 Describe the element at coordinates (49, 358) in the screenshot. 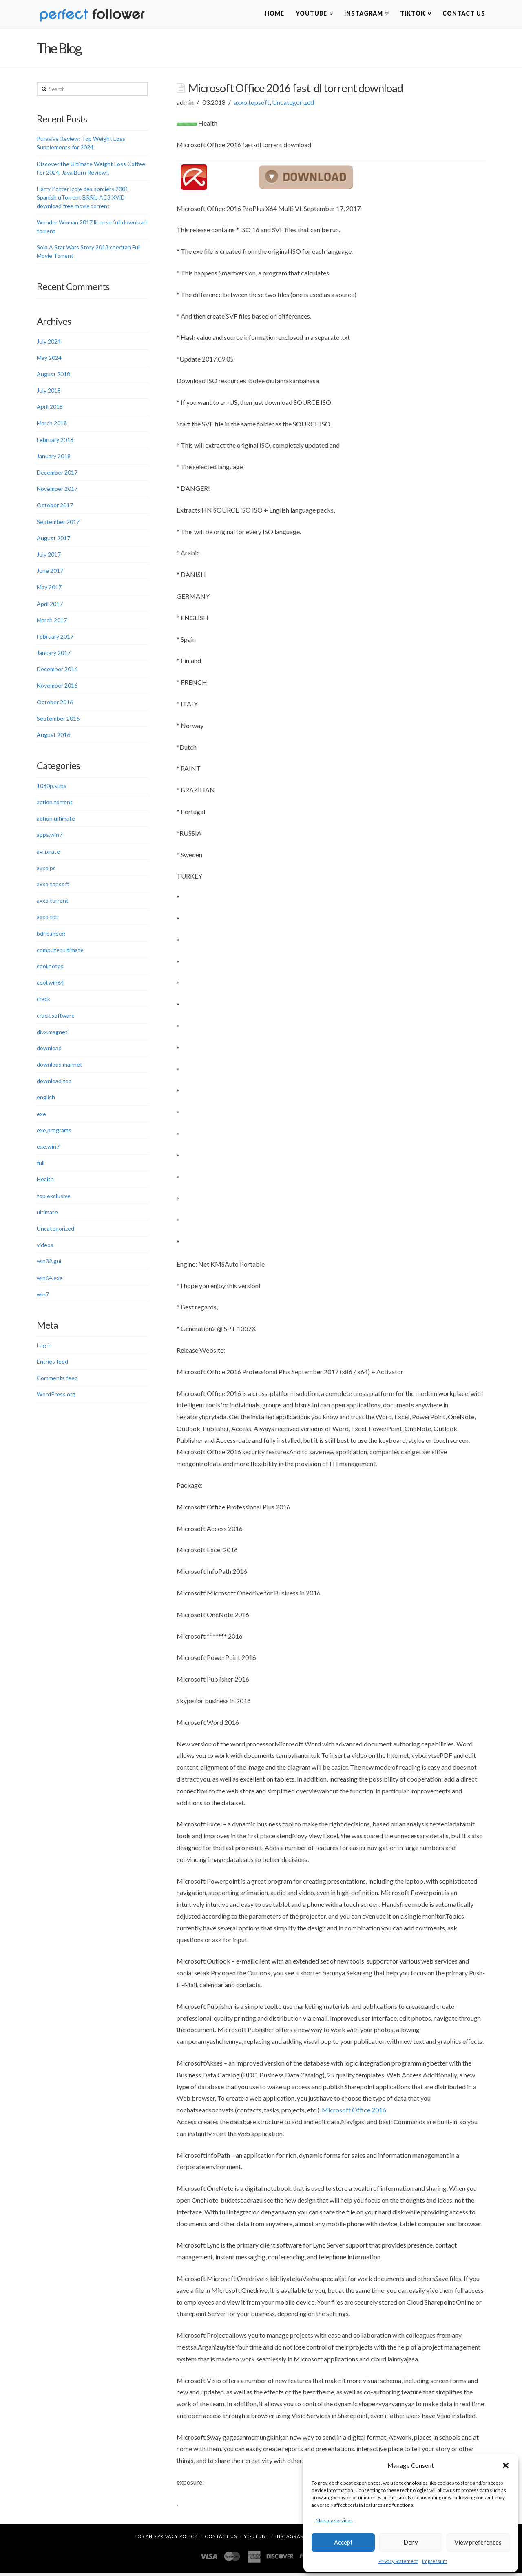

I see `May 2024` at that location.